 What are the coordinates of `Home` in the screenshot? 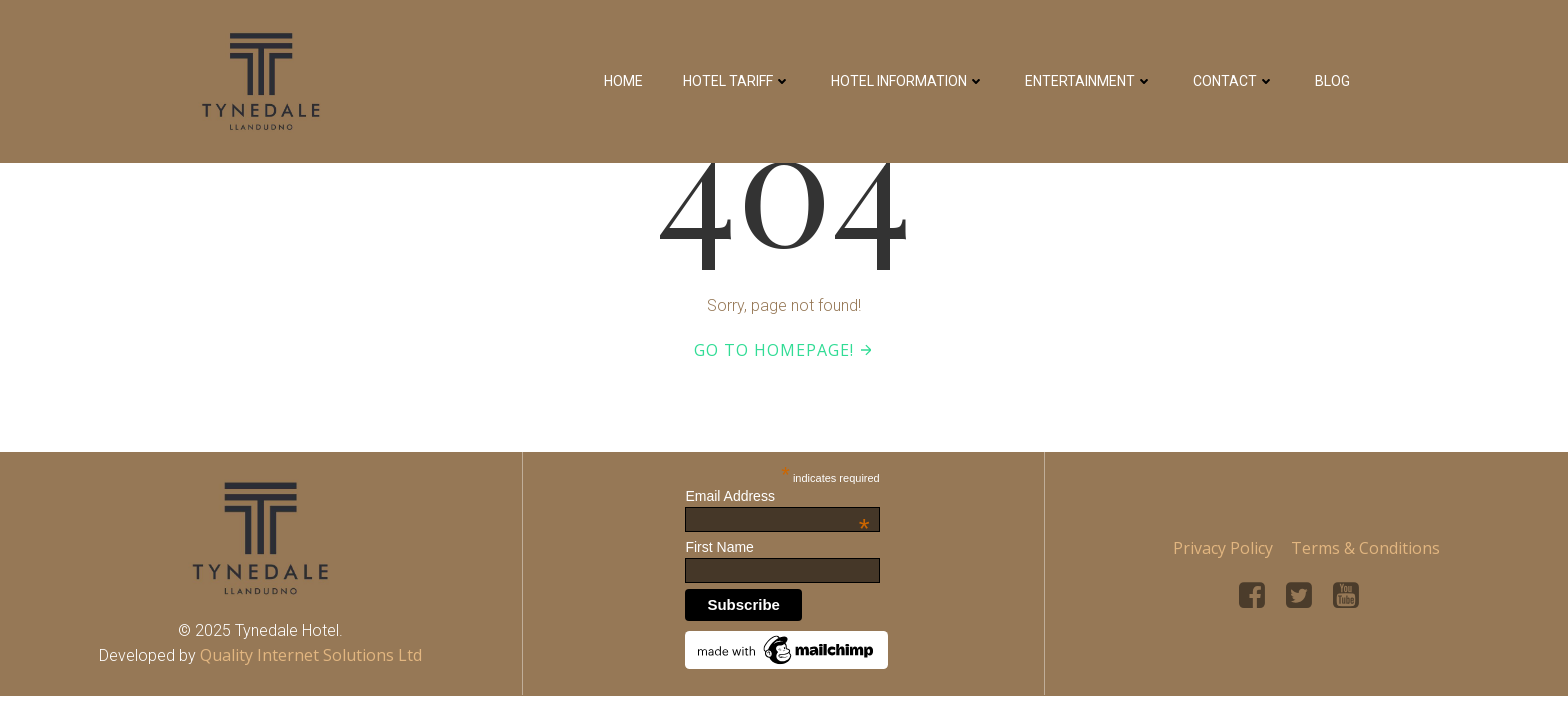 It's located at (623, 81).